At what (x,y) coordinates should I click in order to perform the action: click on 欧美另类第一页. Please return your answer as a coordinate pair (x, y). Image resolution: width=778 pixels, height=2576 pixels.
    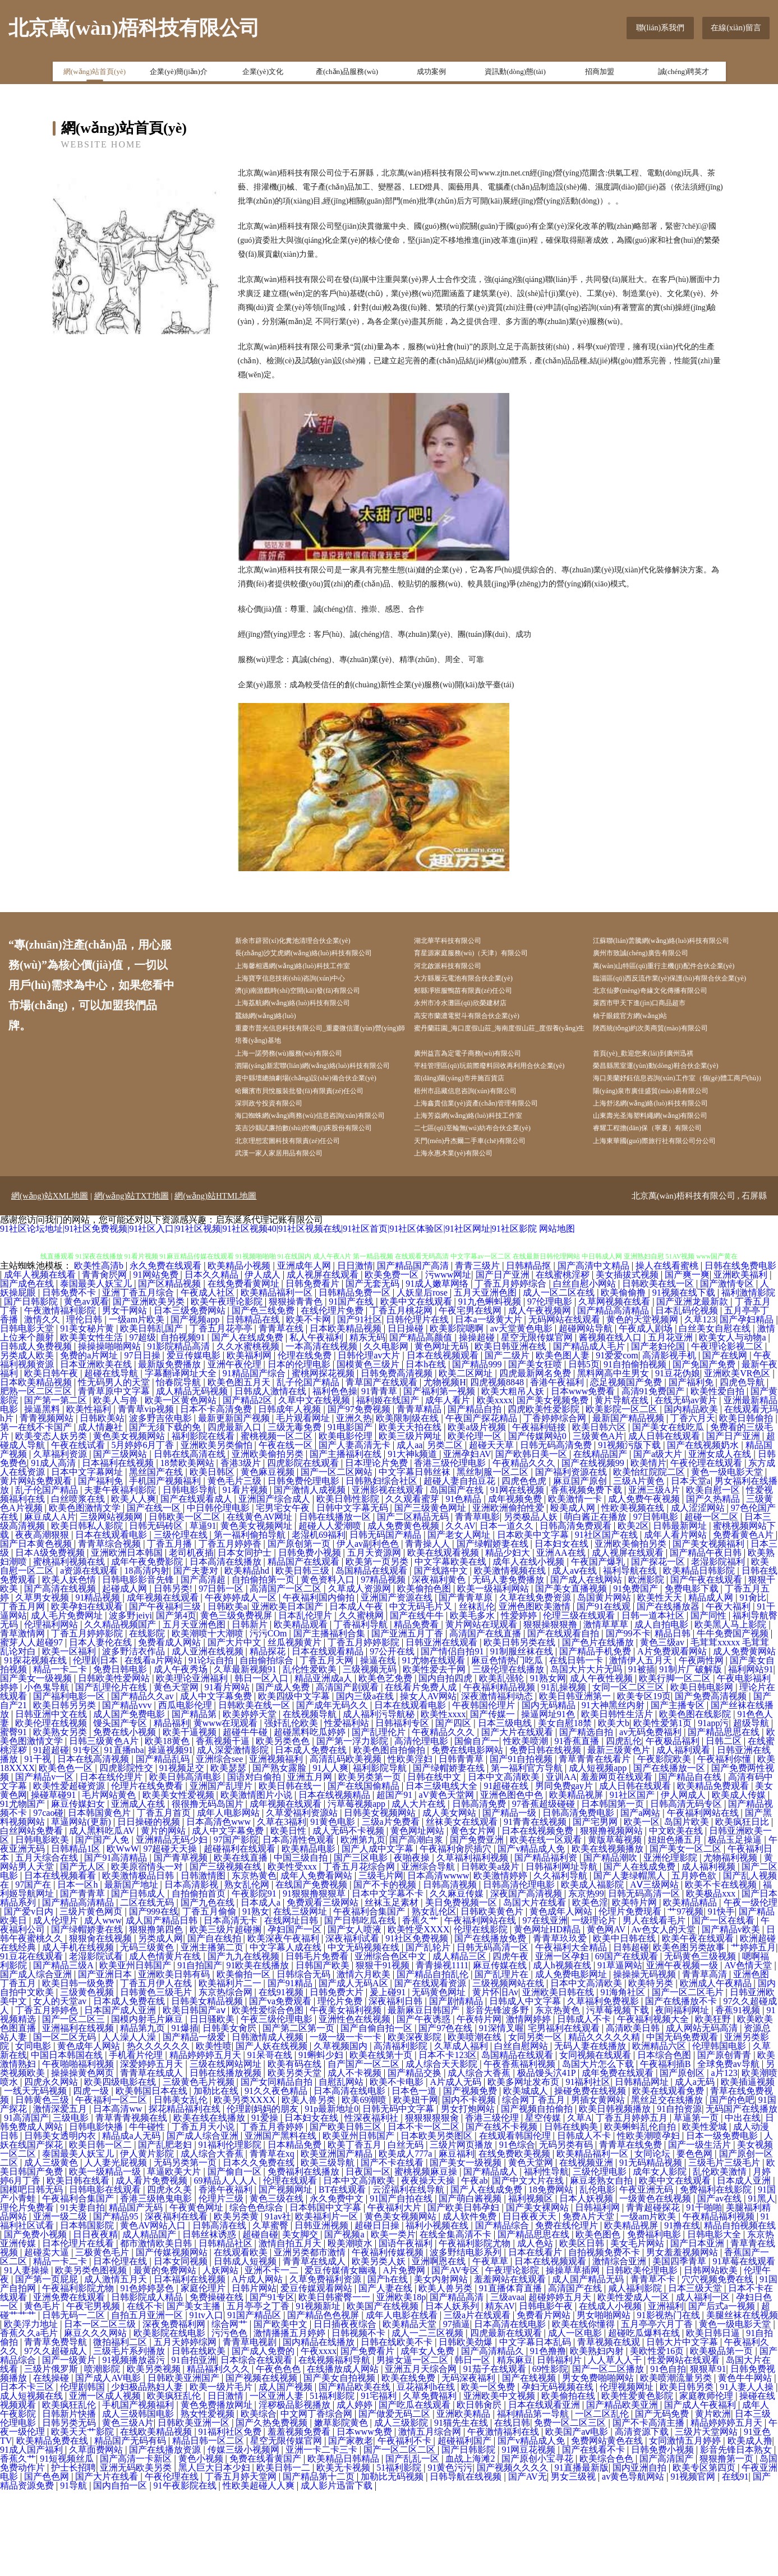
    Looking at the image, I should click on (370, 1862).